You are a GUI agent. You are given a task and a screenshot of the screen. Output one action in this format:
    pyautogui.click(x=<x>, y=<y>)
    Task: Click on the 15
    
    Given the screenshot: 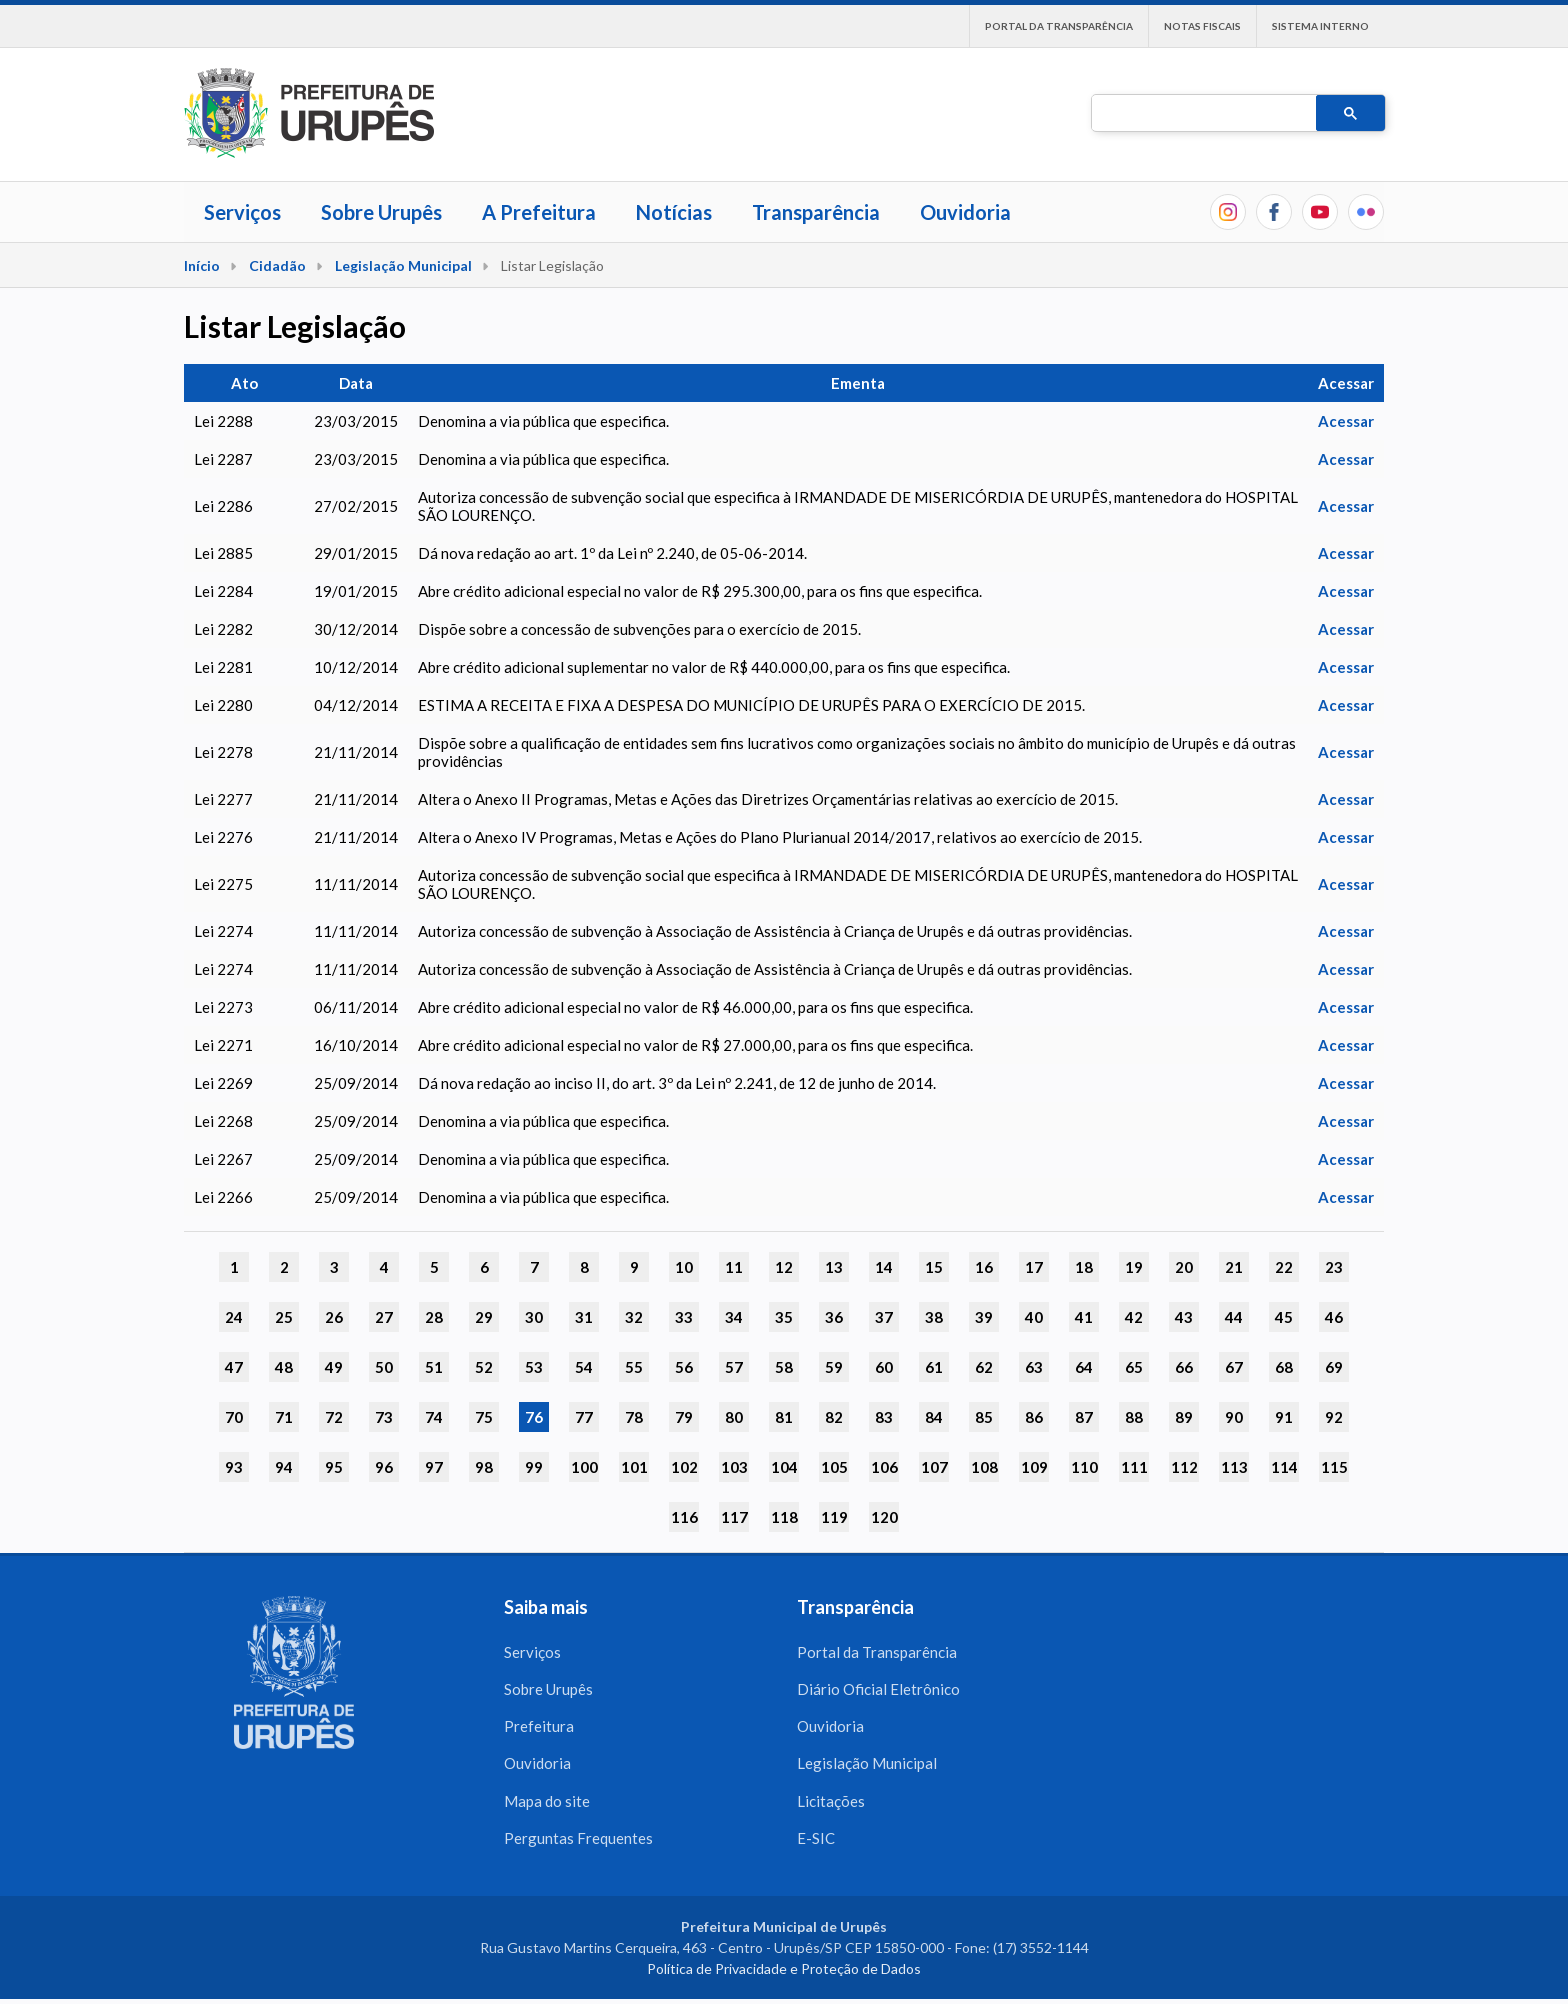 What is the action you would take?
    pyautogui.click(x=934, y=1267)
    